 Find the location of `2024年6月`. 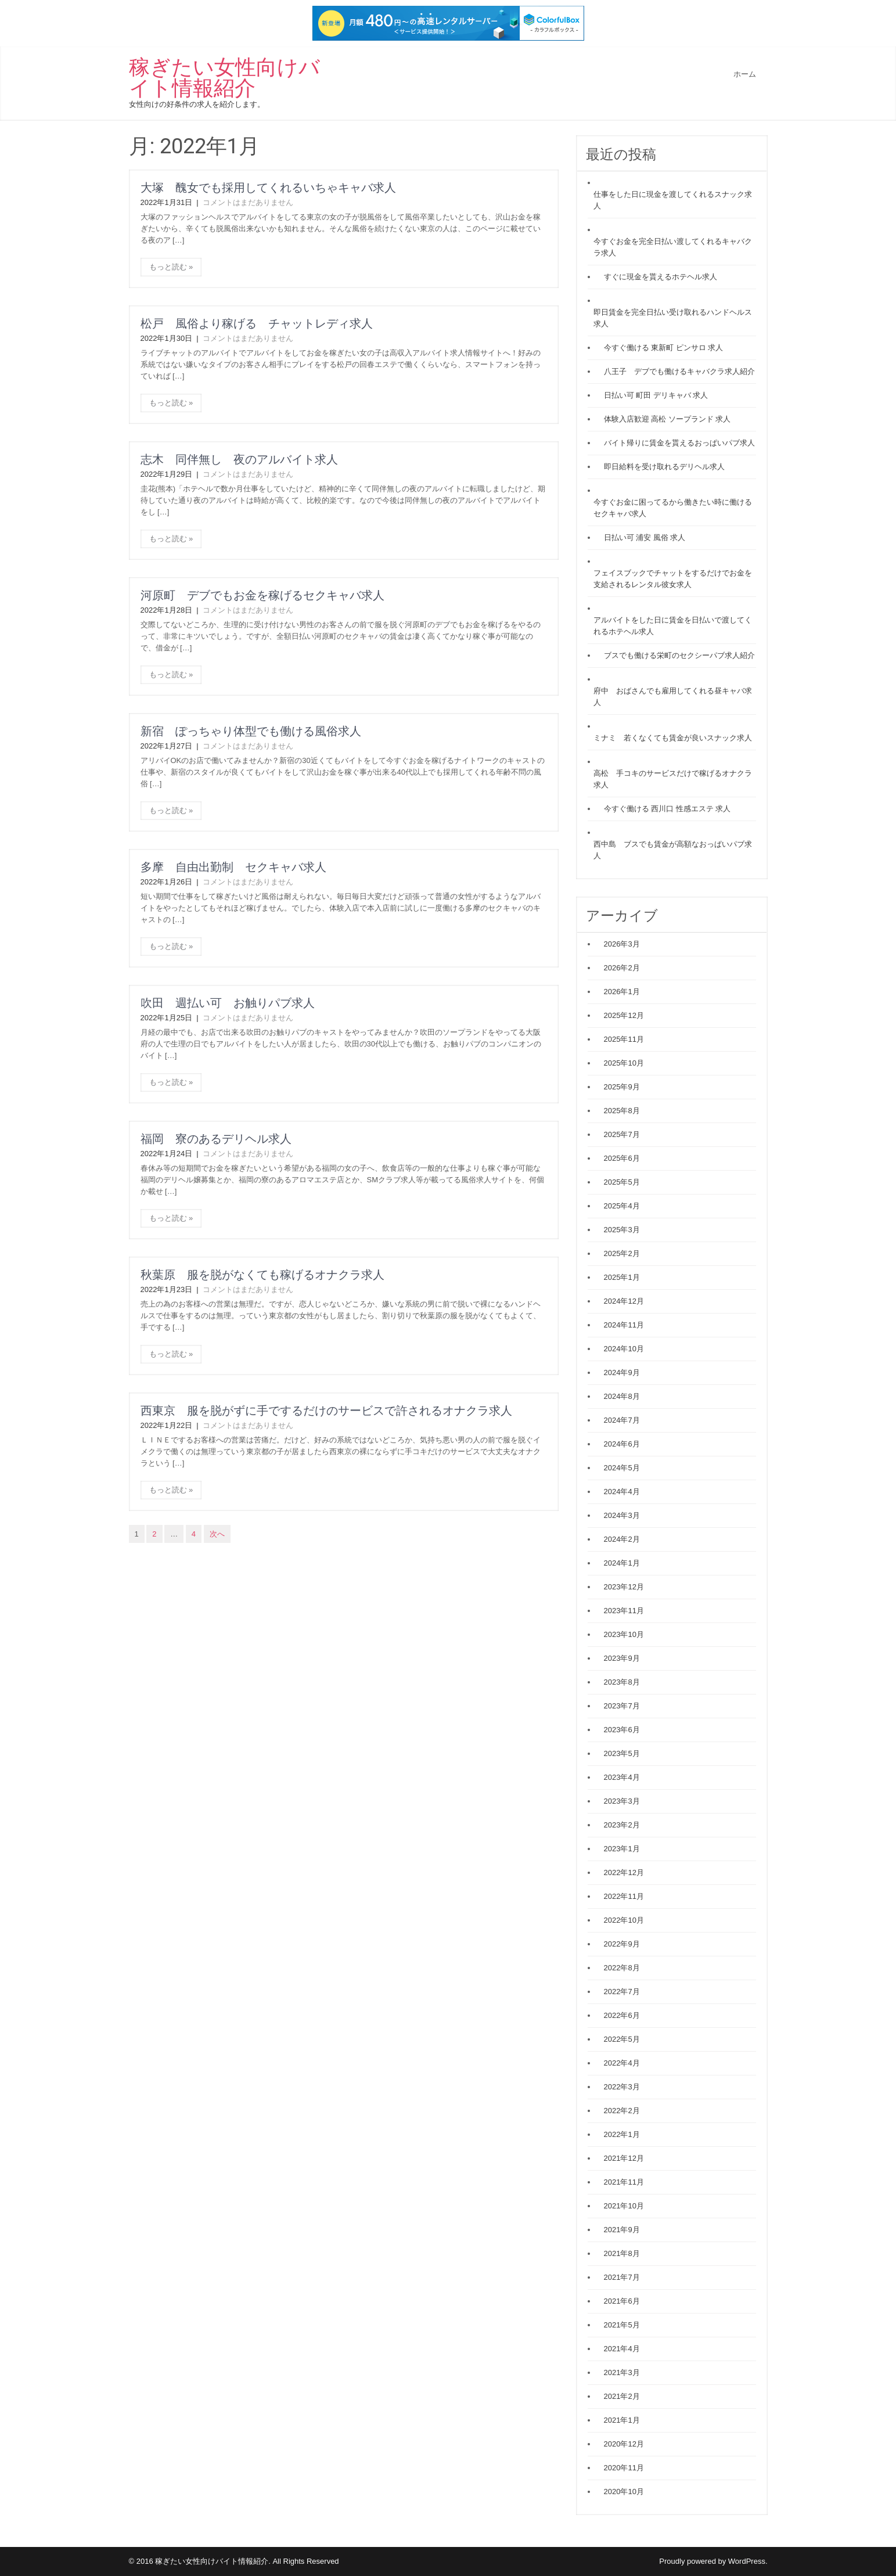

2024年6月 is located at coordinates (622, 1444).